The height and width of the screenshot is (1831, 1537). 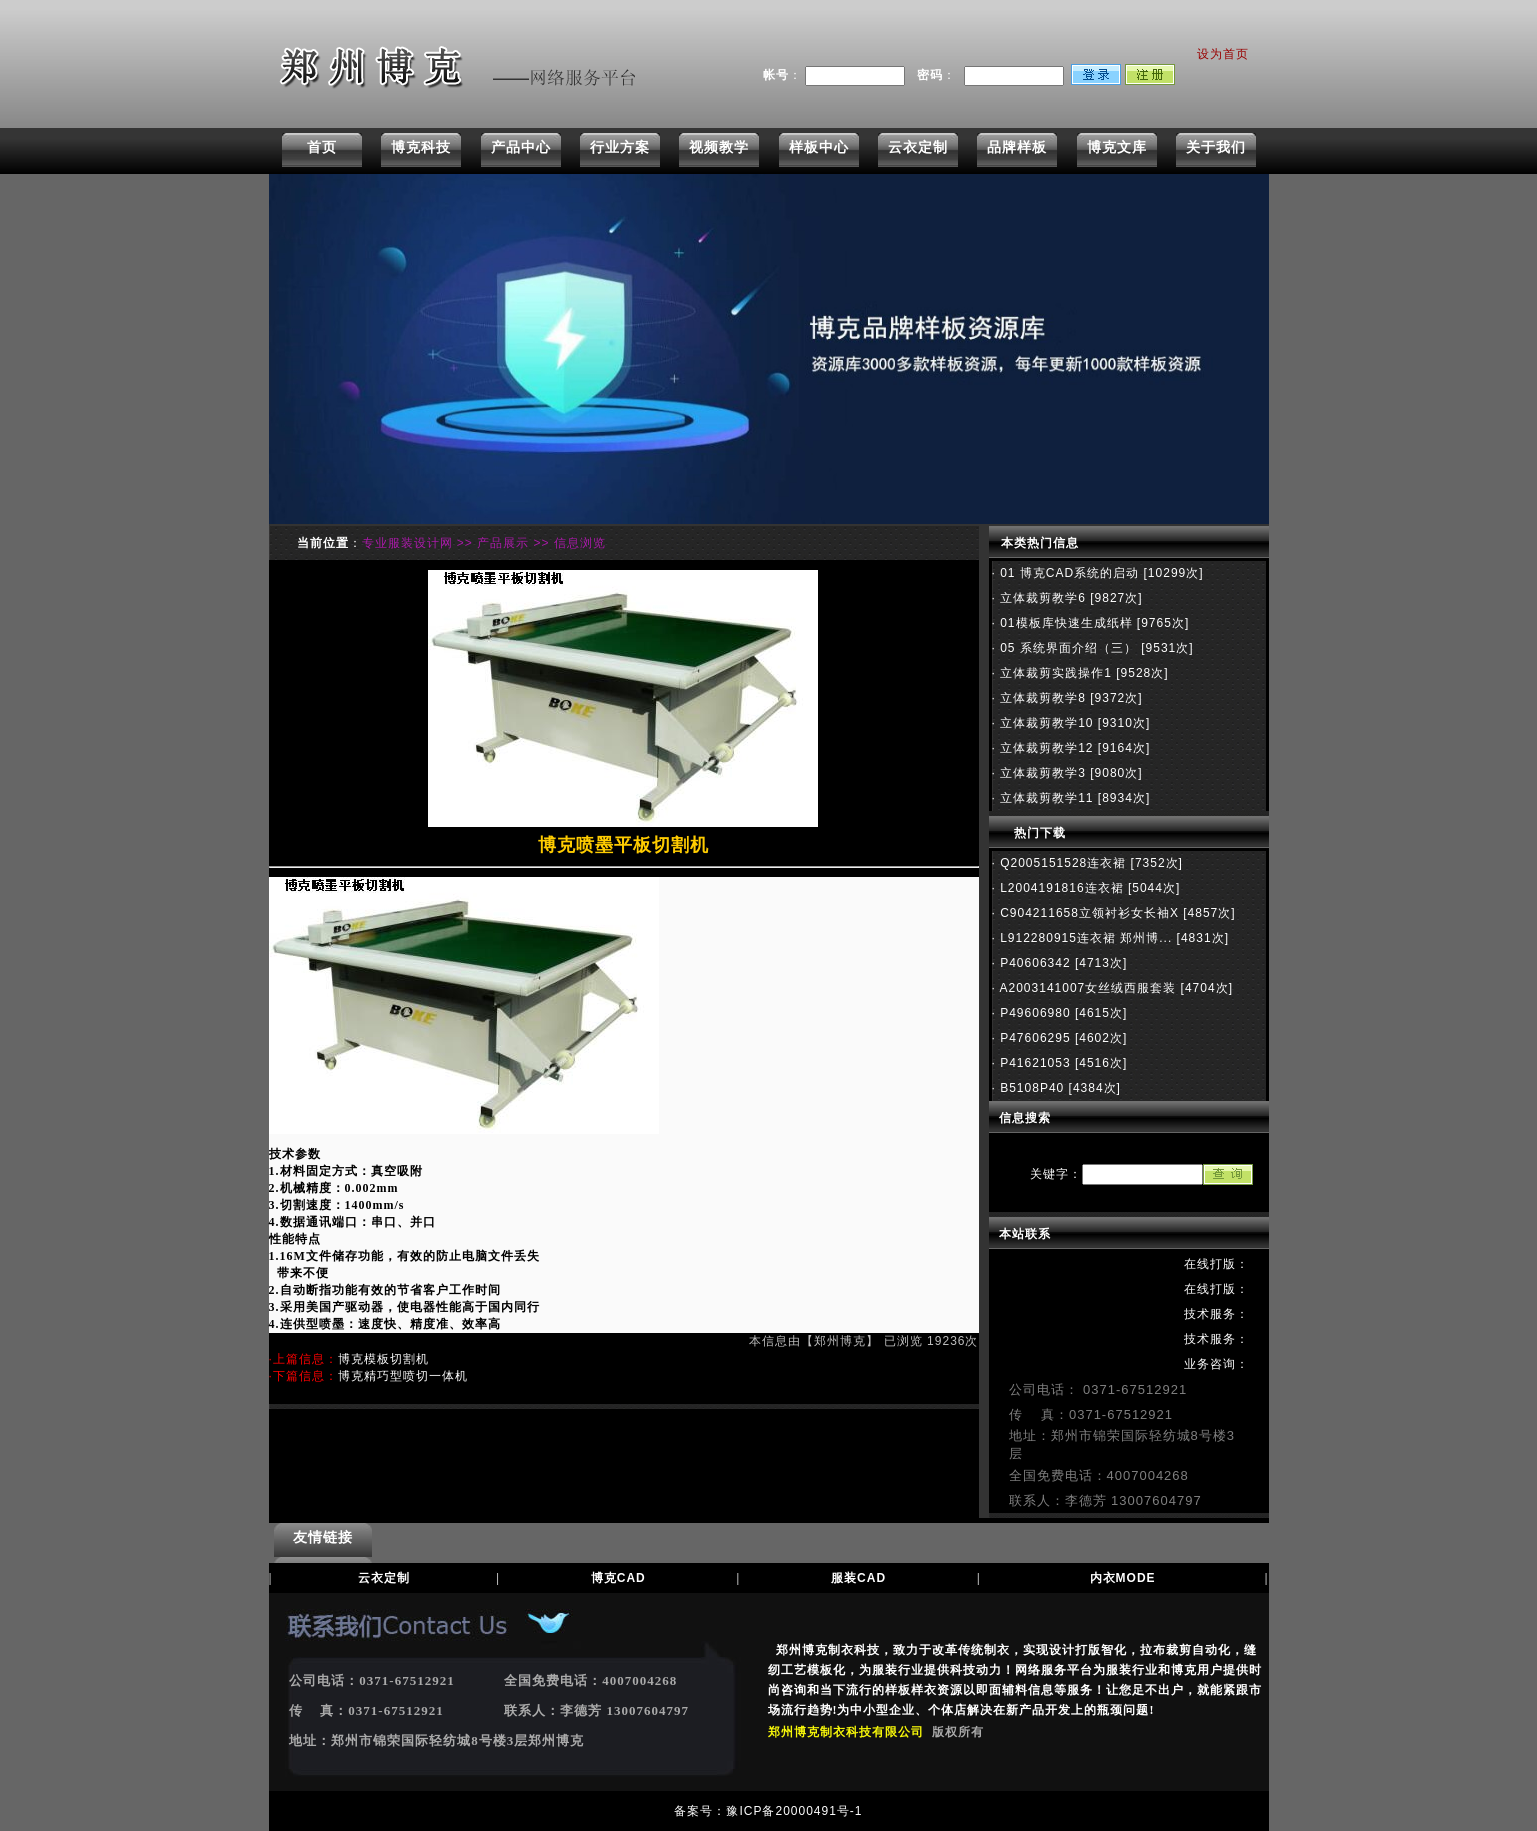 What do you see at coordinates (1086, 988) in the screenshot?
I see `A2003141007女丝绒西服套装` at bounding box center [1086, 988].